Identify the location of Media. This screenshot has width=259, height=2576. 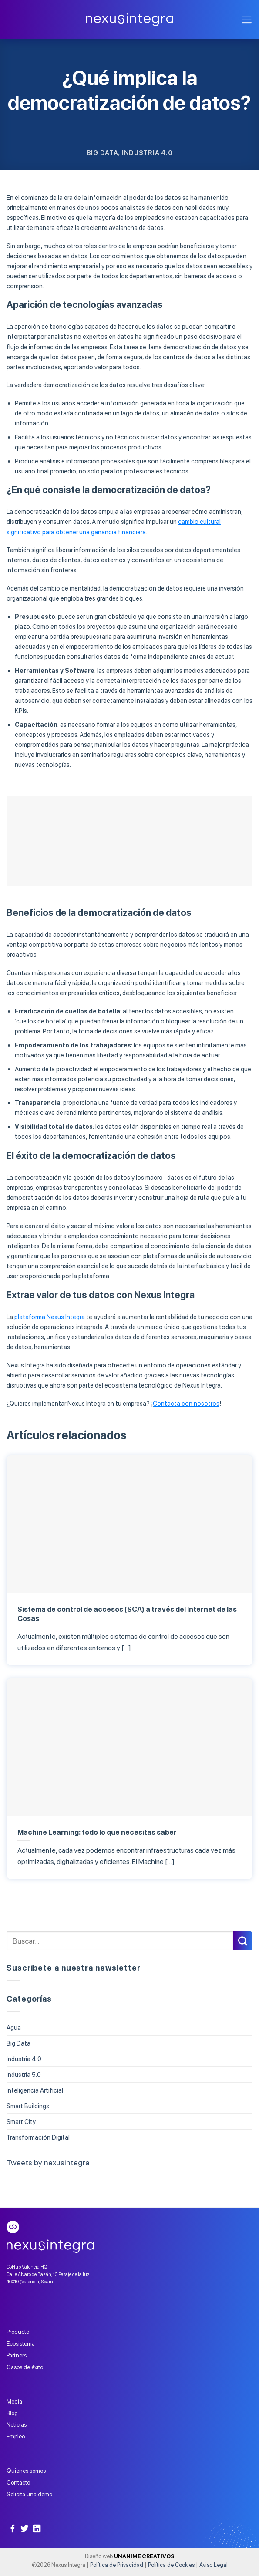
(14, 2401).